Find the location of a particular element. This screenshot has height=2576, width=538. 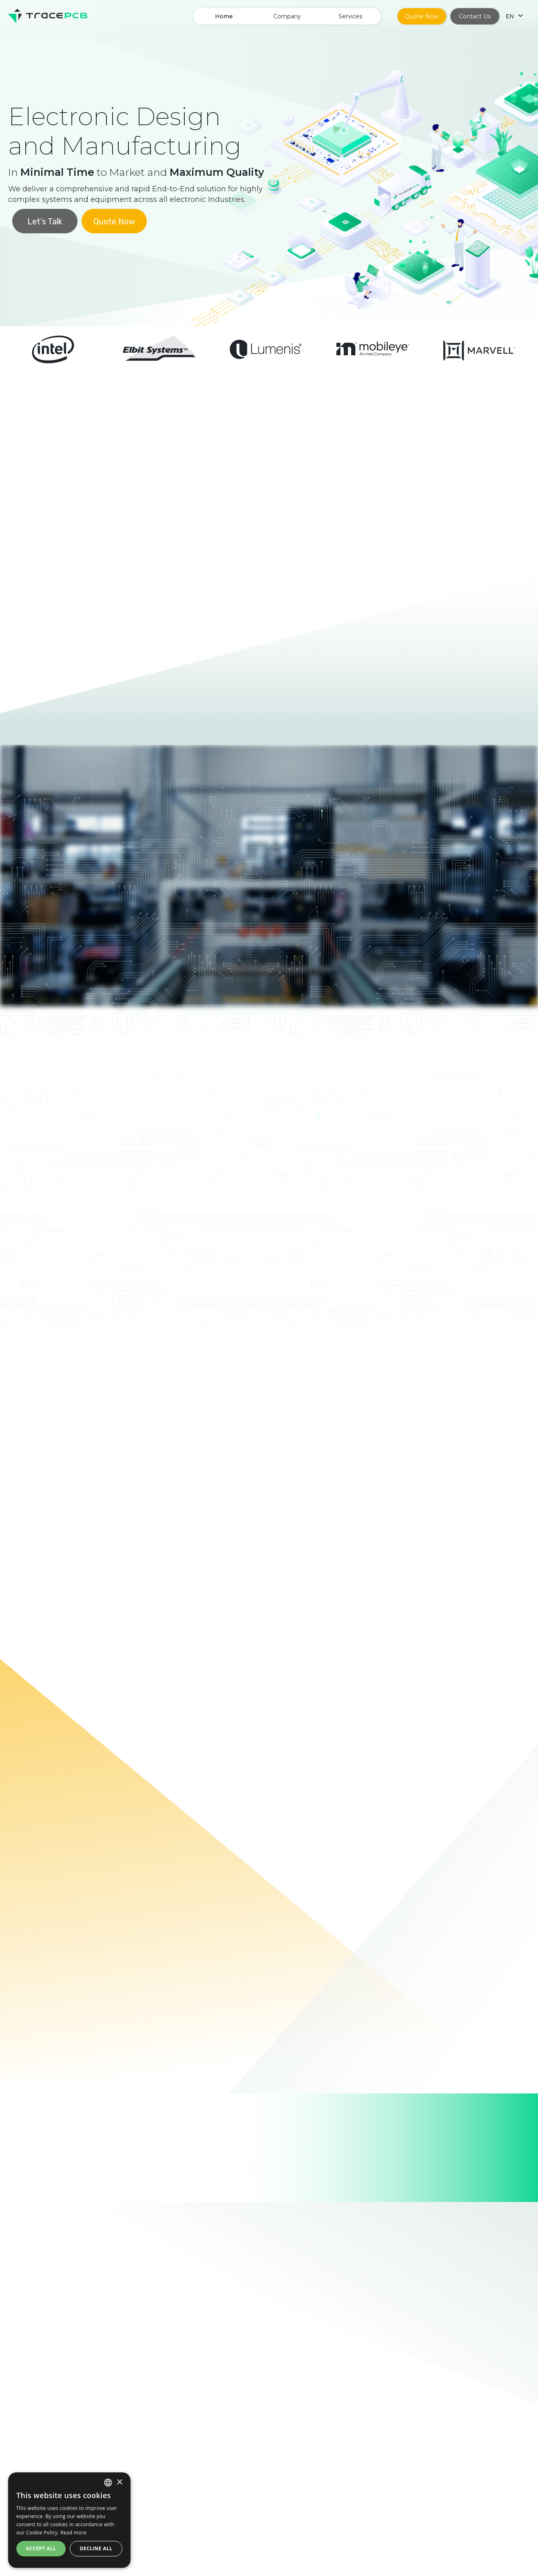

Services is located at coordinates (350, 16).